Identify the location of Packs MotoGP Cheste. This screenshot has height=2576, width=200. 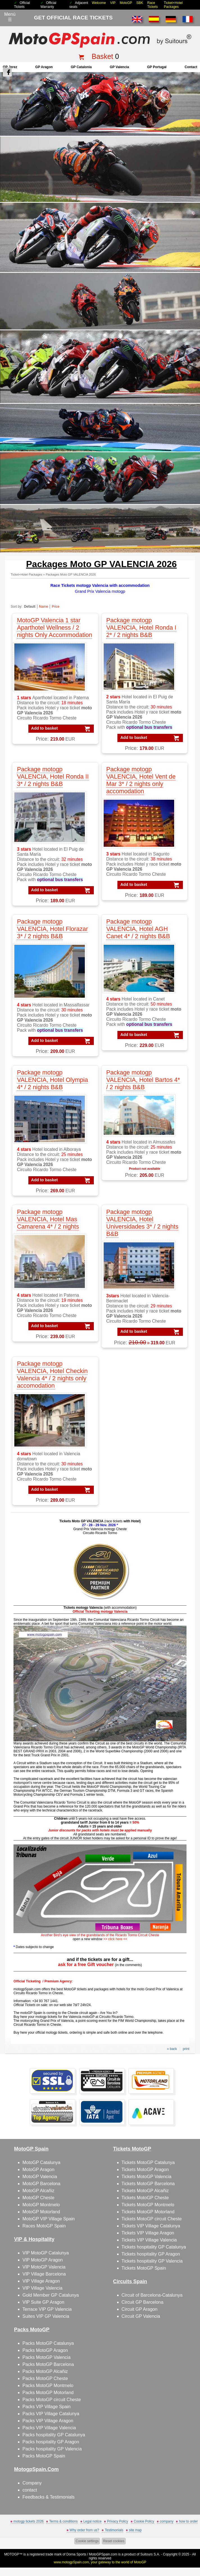
(45, 2378).